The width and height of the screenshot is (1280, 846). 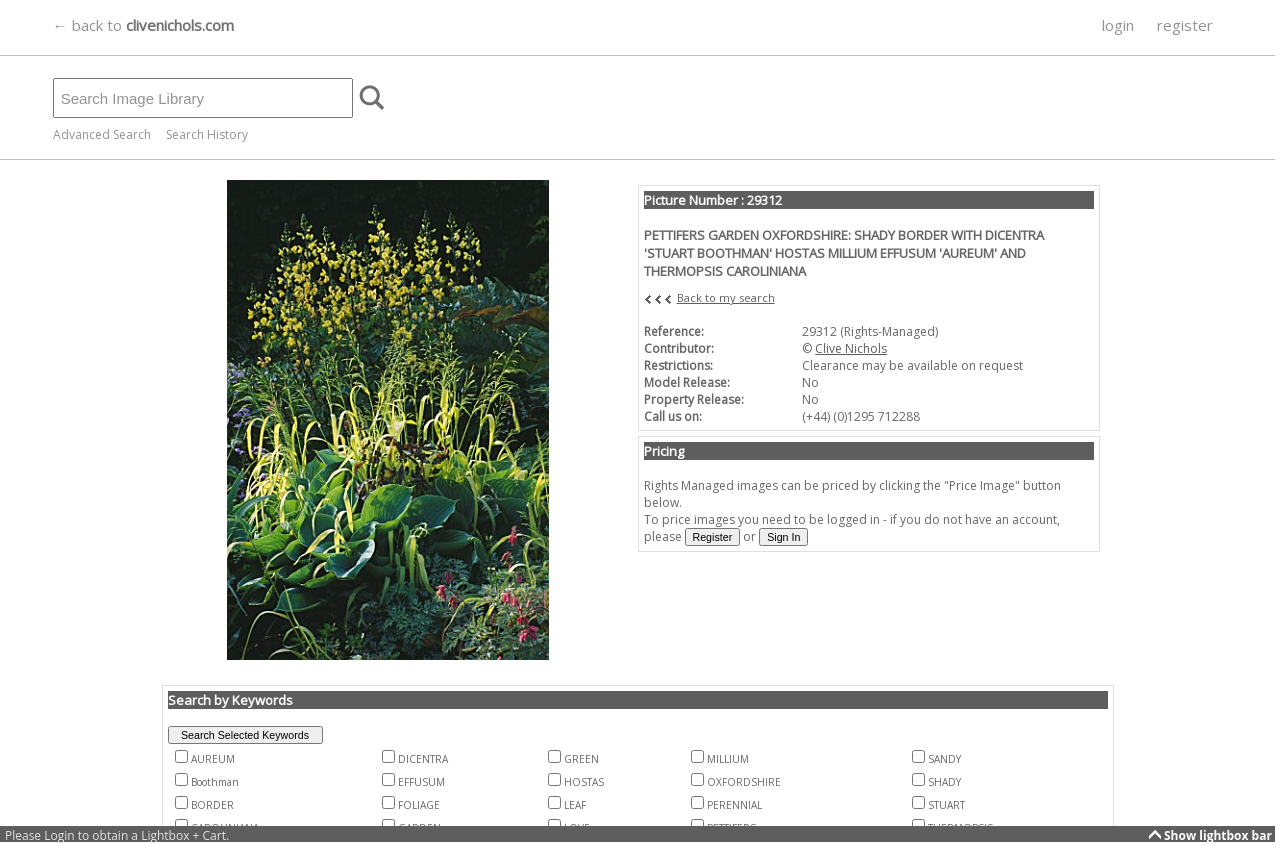 What do you see at coordinates (1118, 25) in the screenshot?
I see `login` at bounding box center [1118, 25].